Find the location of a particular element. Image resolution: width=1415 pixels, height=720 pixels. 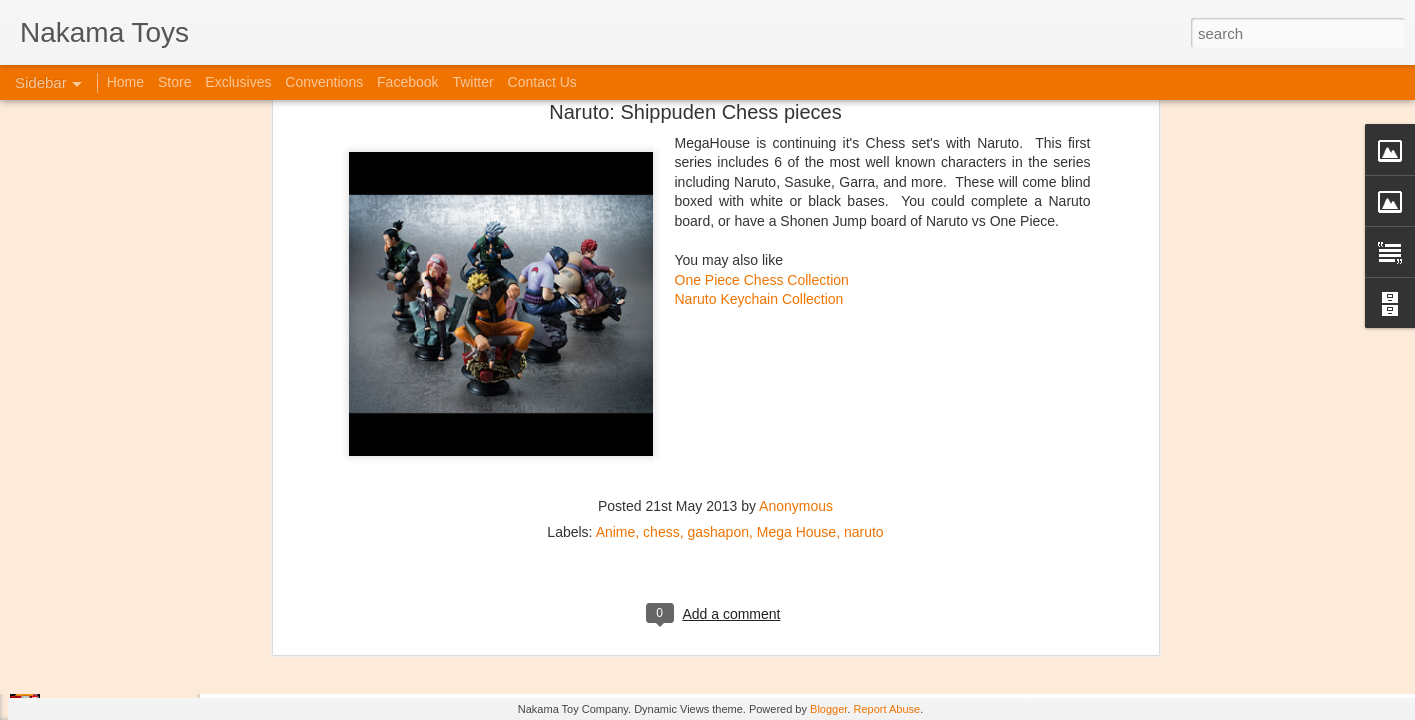

gashapon is located at coordinates (718, 287).